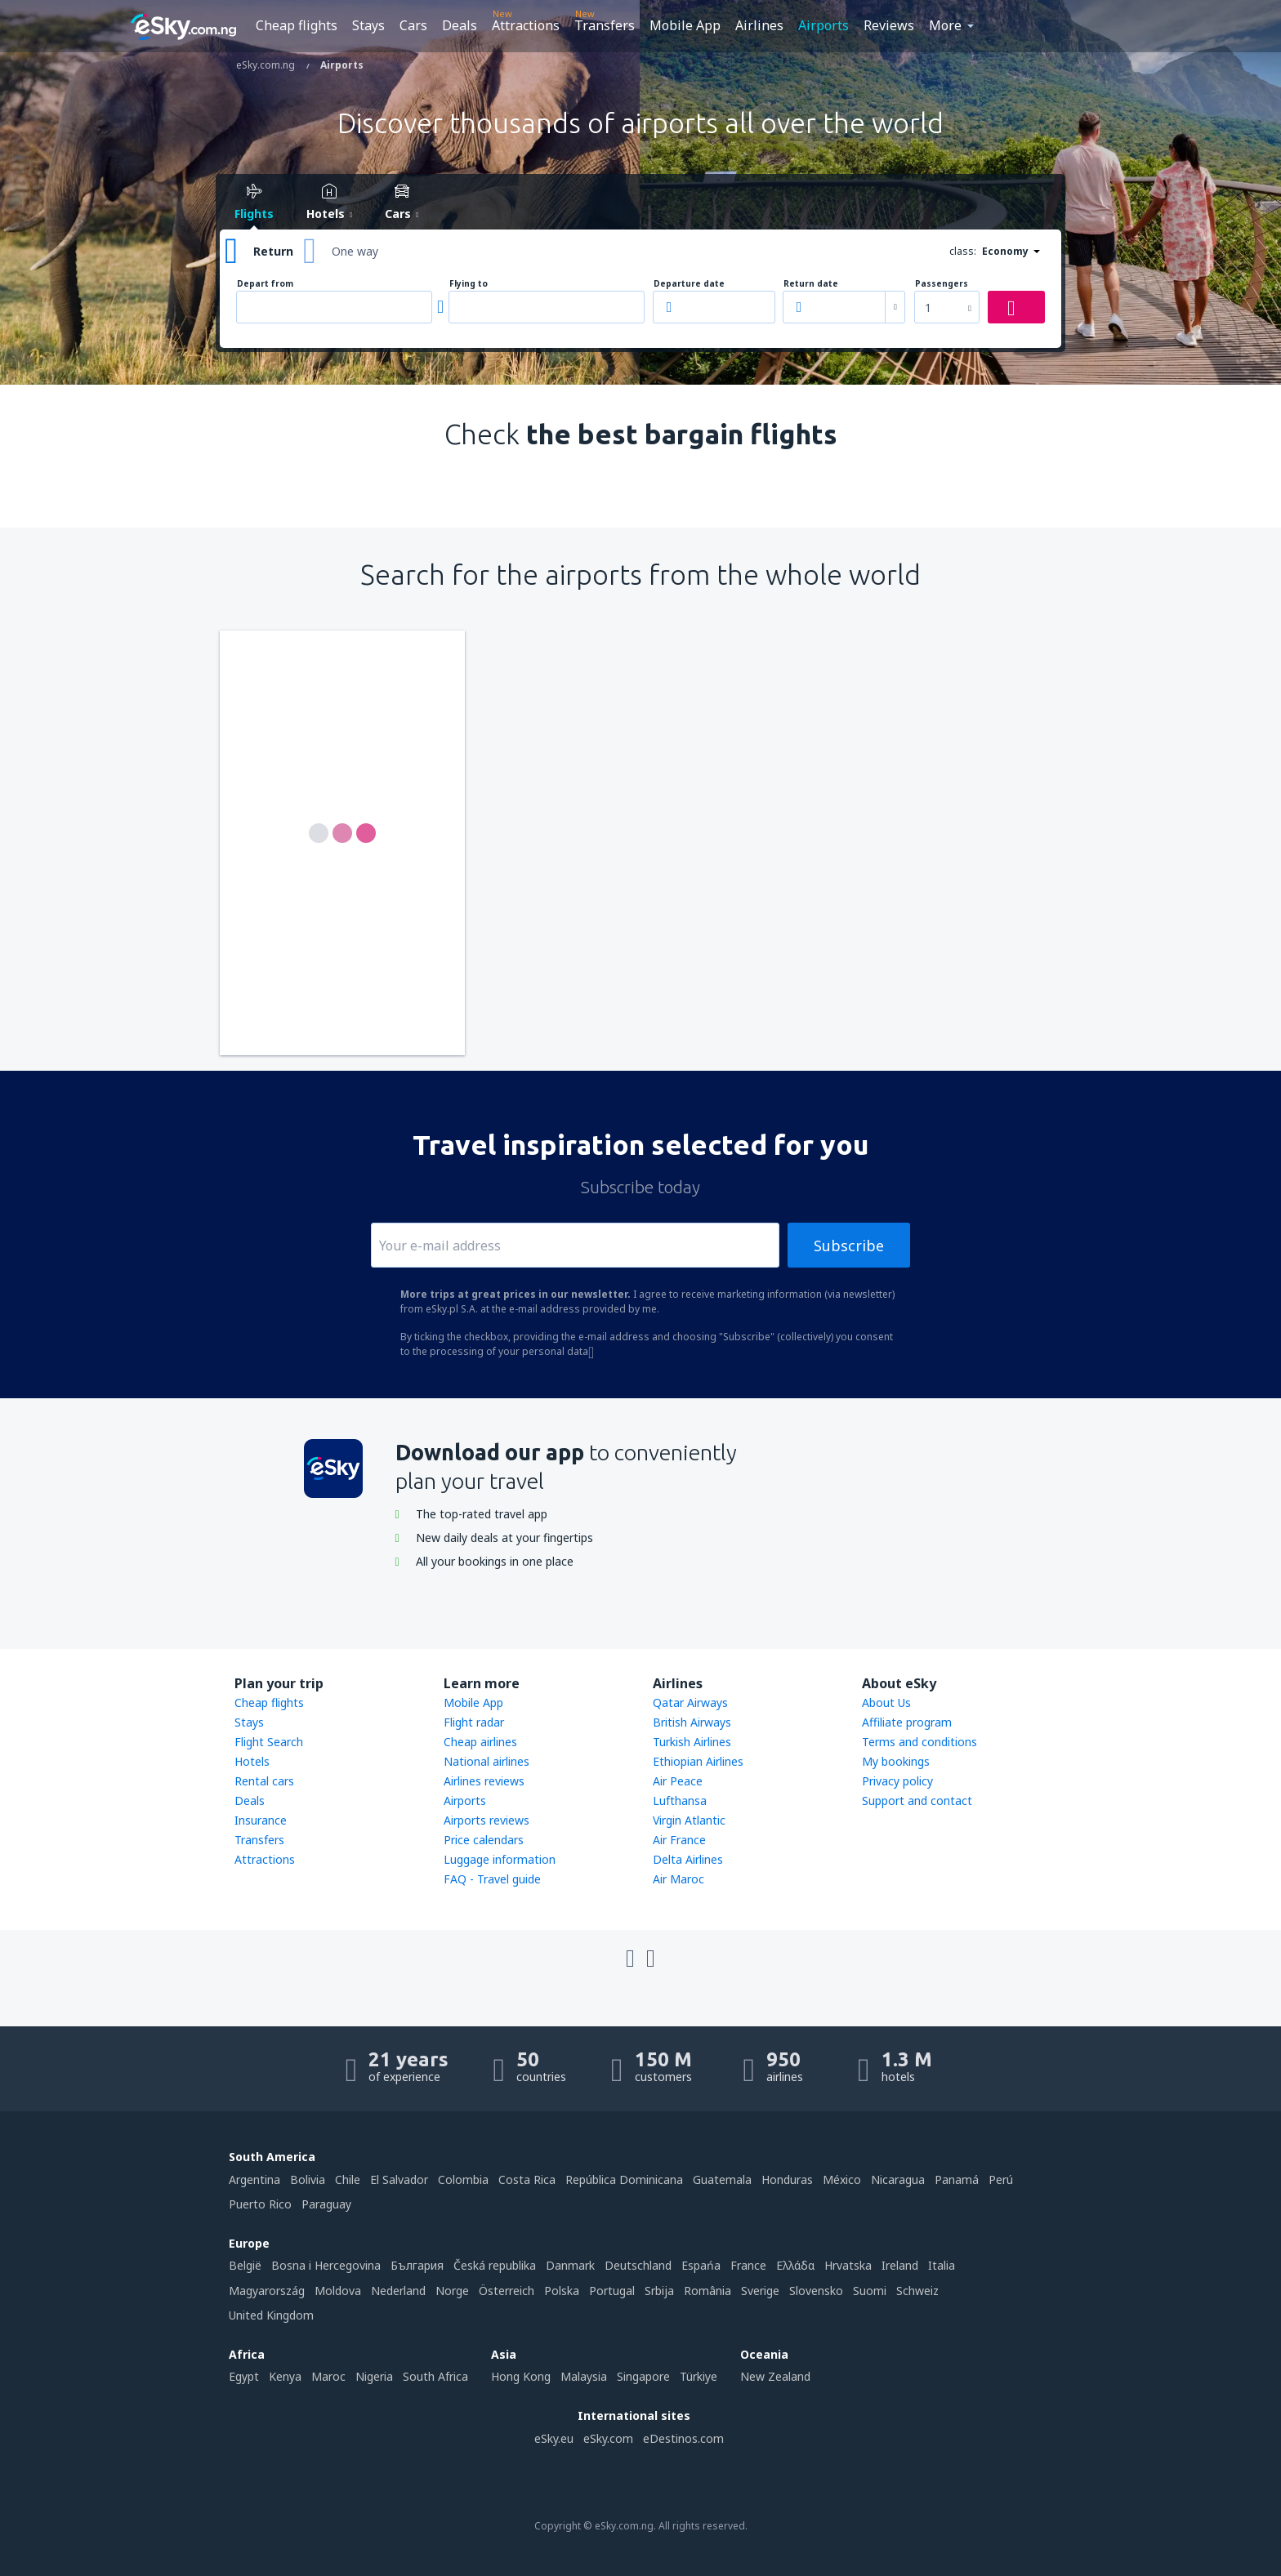  What do you see at coordinates (254, 2179) in the screenshot?
I see `Argentina` at bounding box center [254, 2179].